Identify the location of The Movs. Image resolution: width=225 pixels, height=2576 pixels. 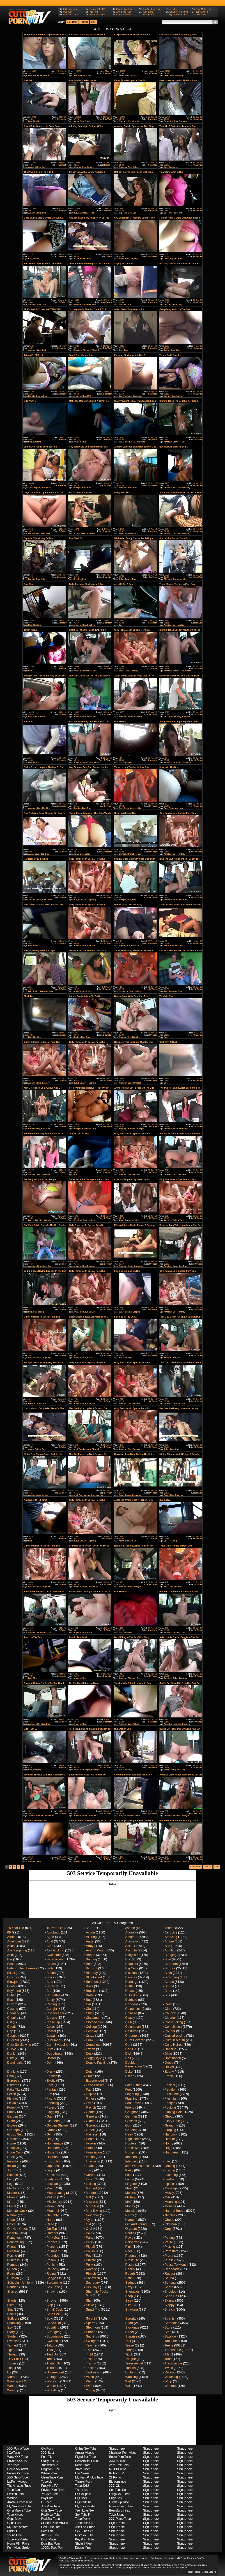
(81, 2490).